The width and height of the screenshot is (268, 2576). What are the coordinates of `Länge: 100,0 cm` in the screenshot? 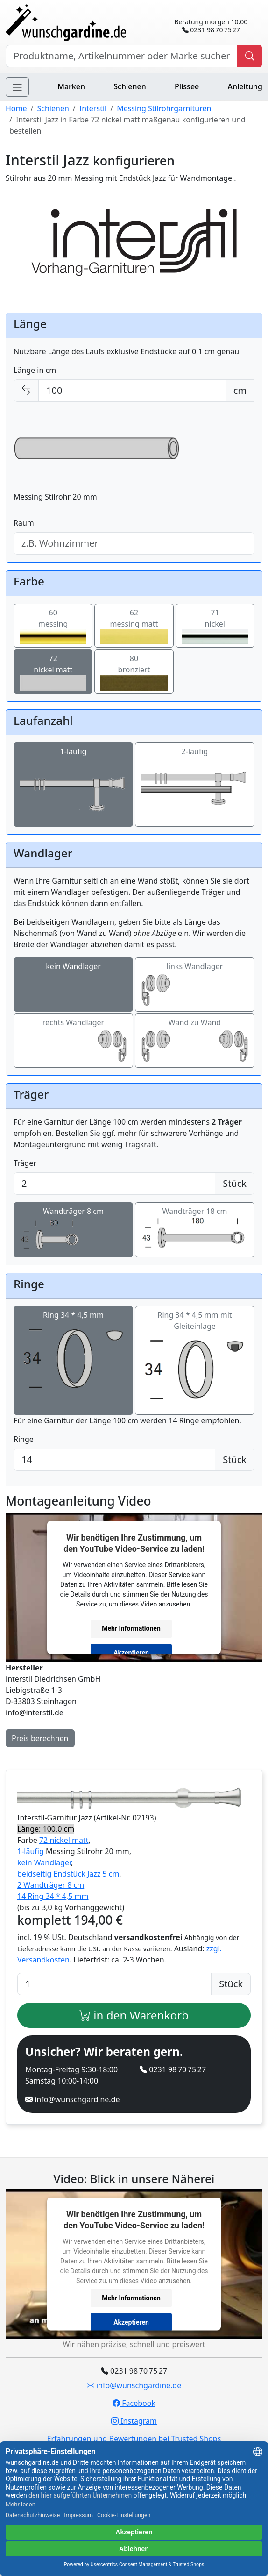 It's located at (45, 1829).